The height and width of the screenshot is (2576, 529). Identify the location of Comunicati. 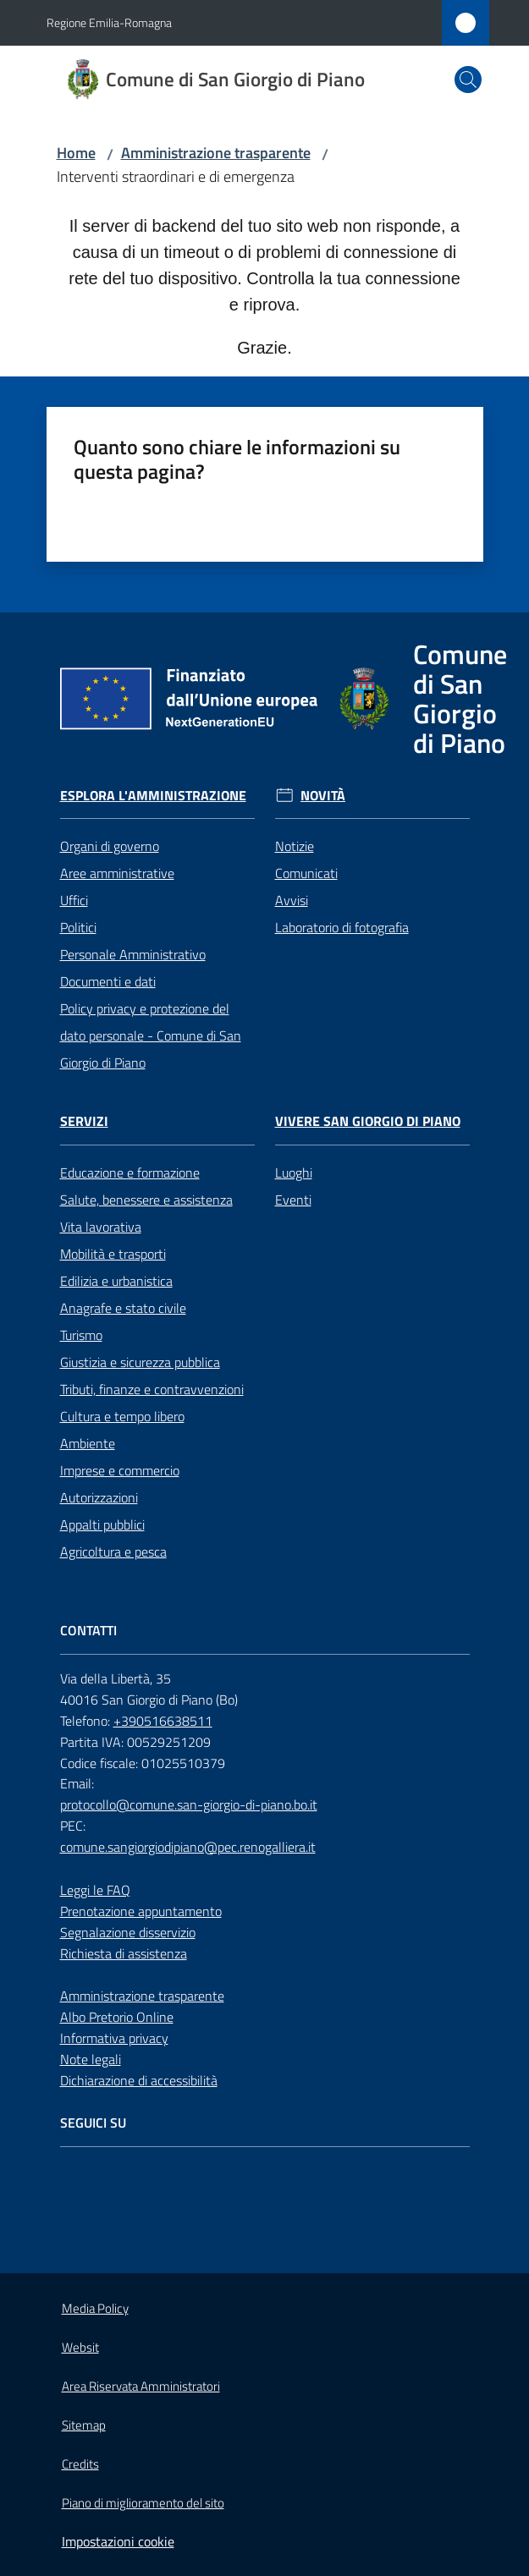
(306, 873).